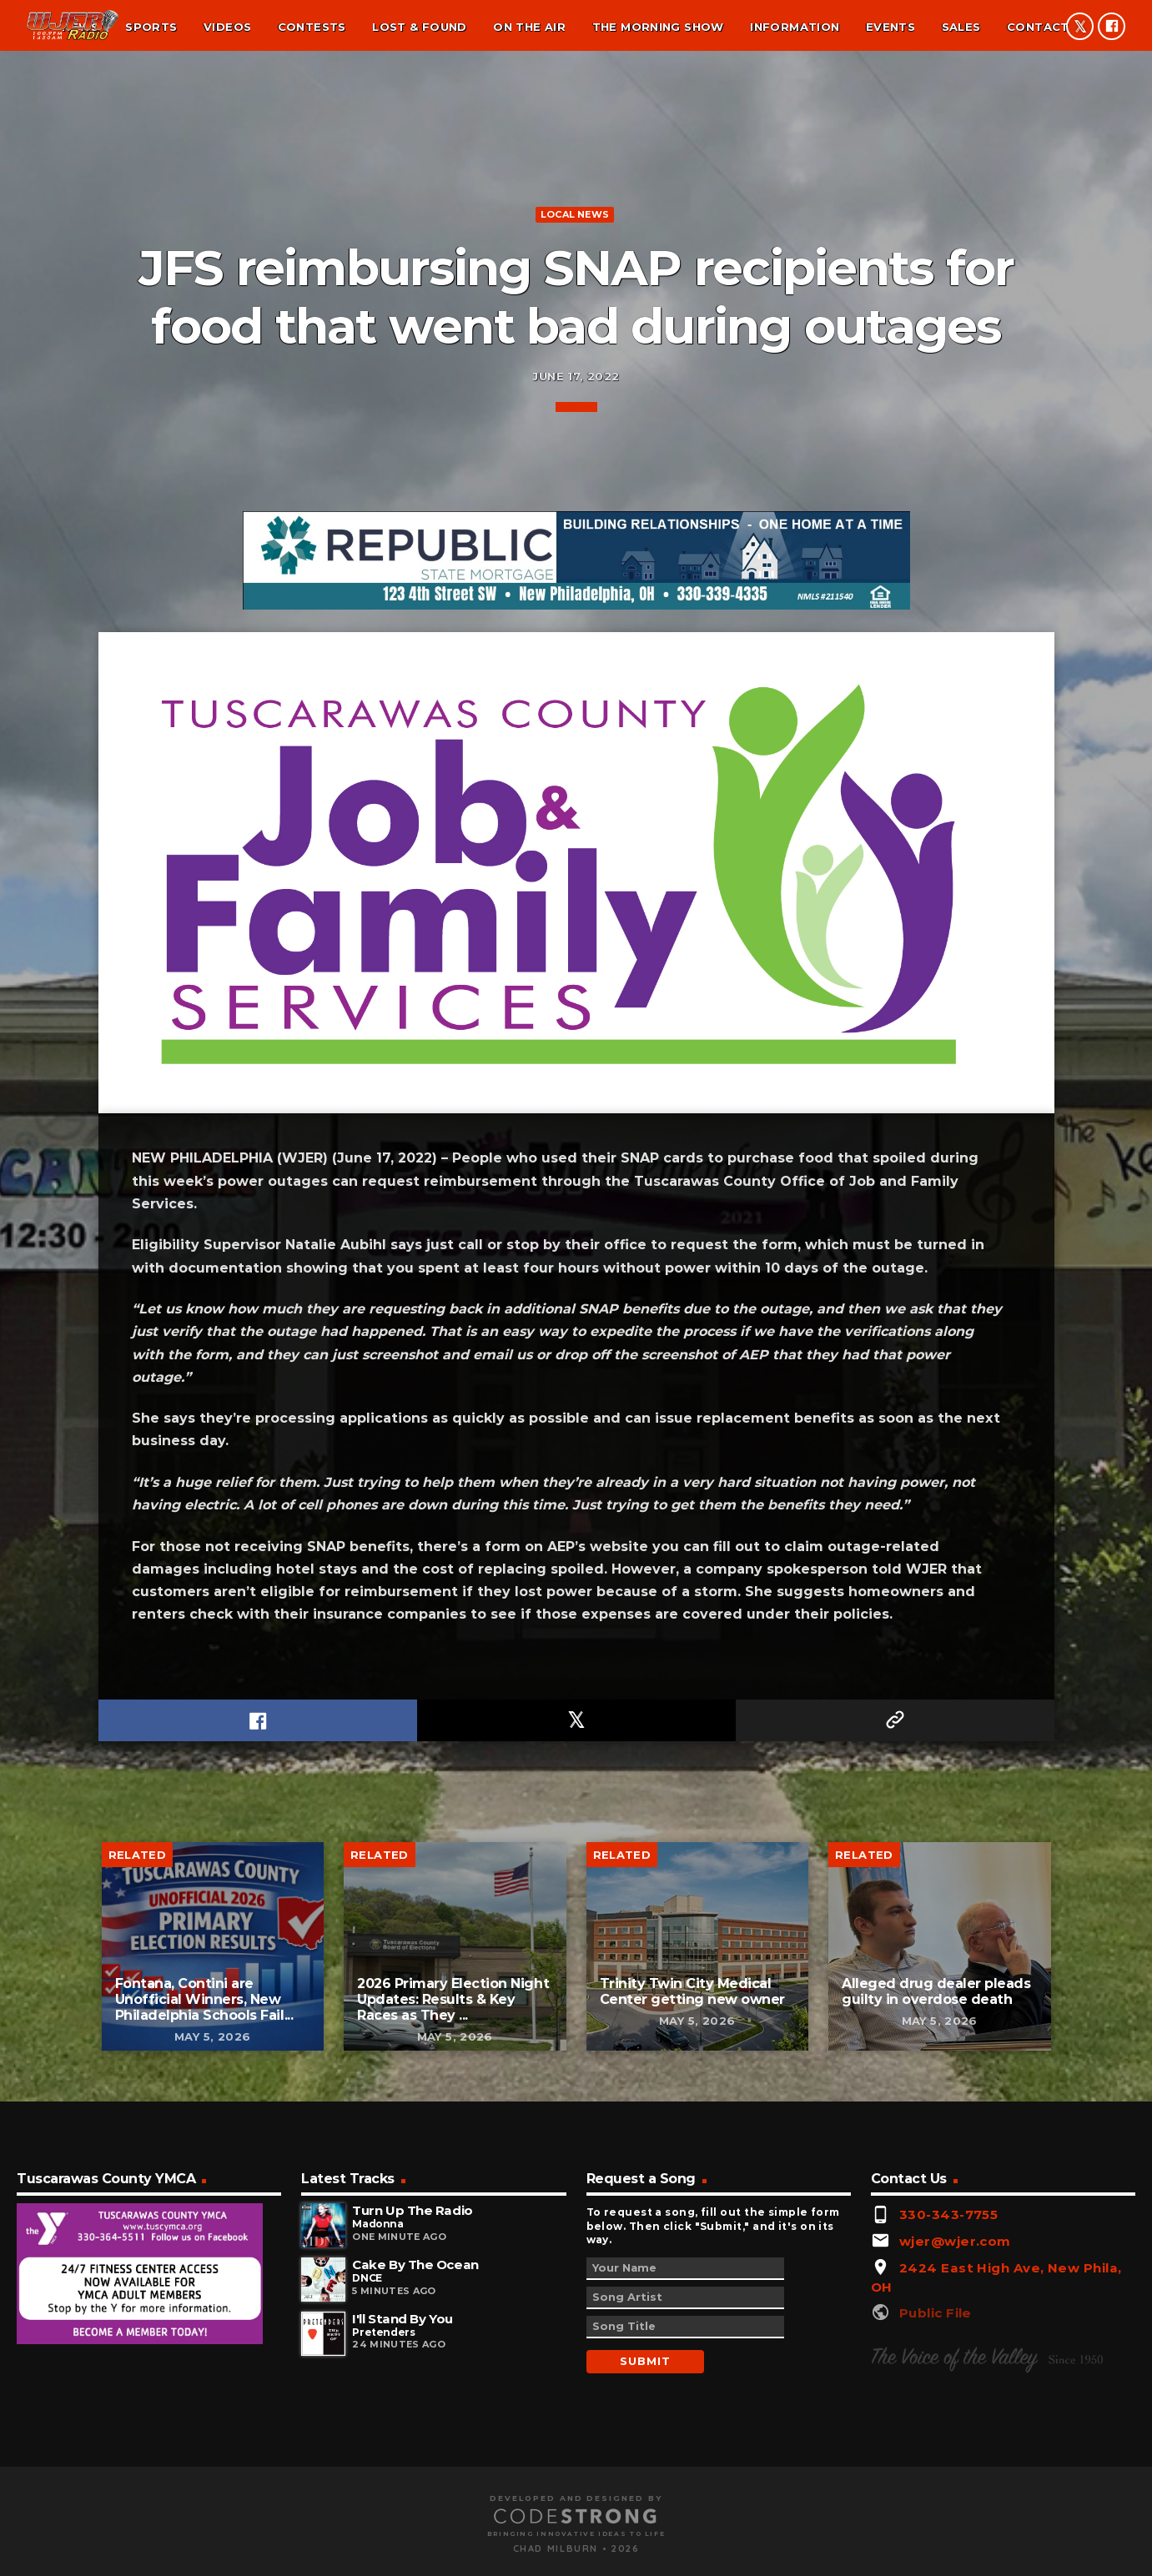 Image resolution: width=1152 pixels, height=2576 pixels. Describe the element at coordinates (419, 26) in the screenshot. I see `Lost & found` at that location.